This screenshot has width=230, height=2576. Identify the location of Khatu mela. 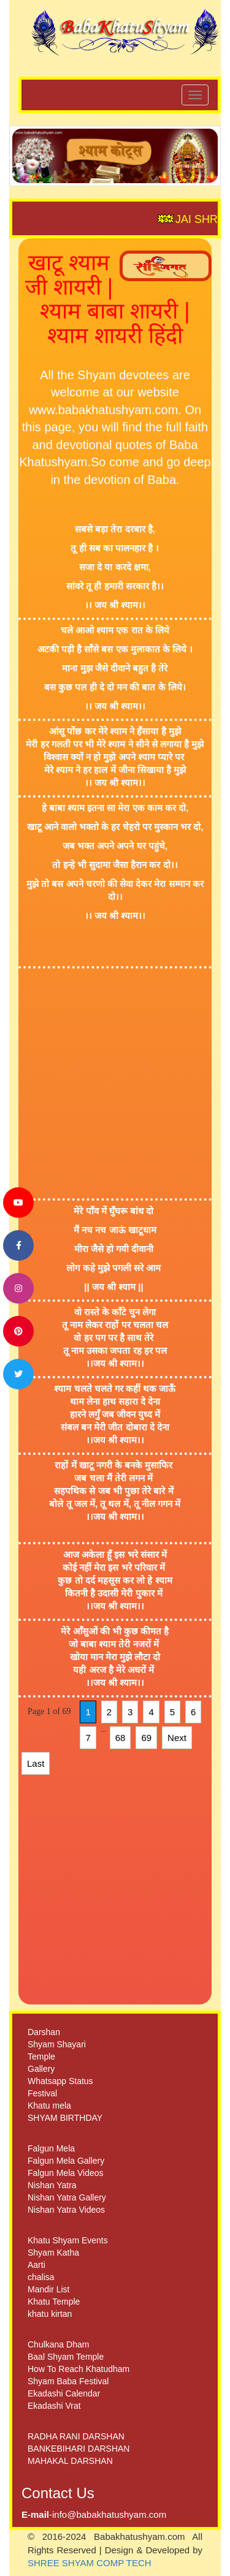
(49, 2105).